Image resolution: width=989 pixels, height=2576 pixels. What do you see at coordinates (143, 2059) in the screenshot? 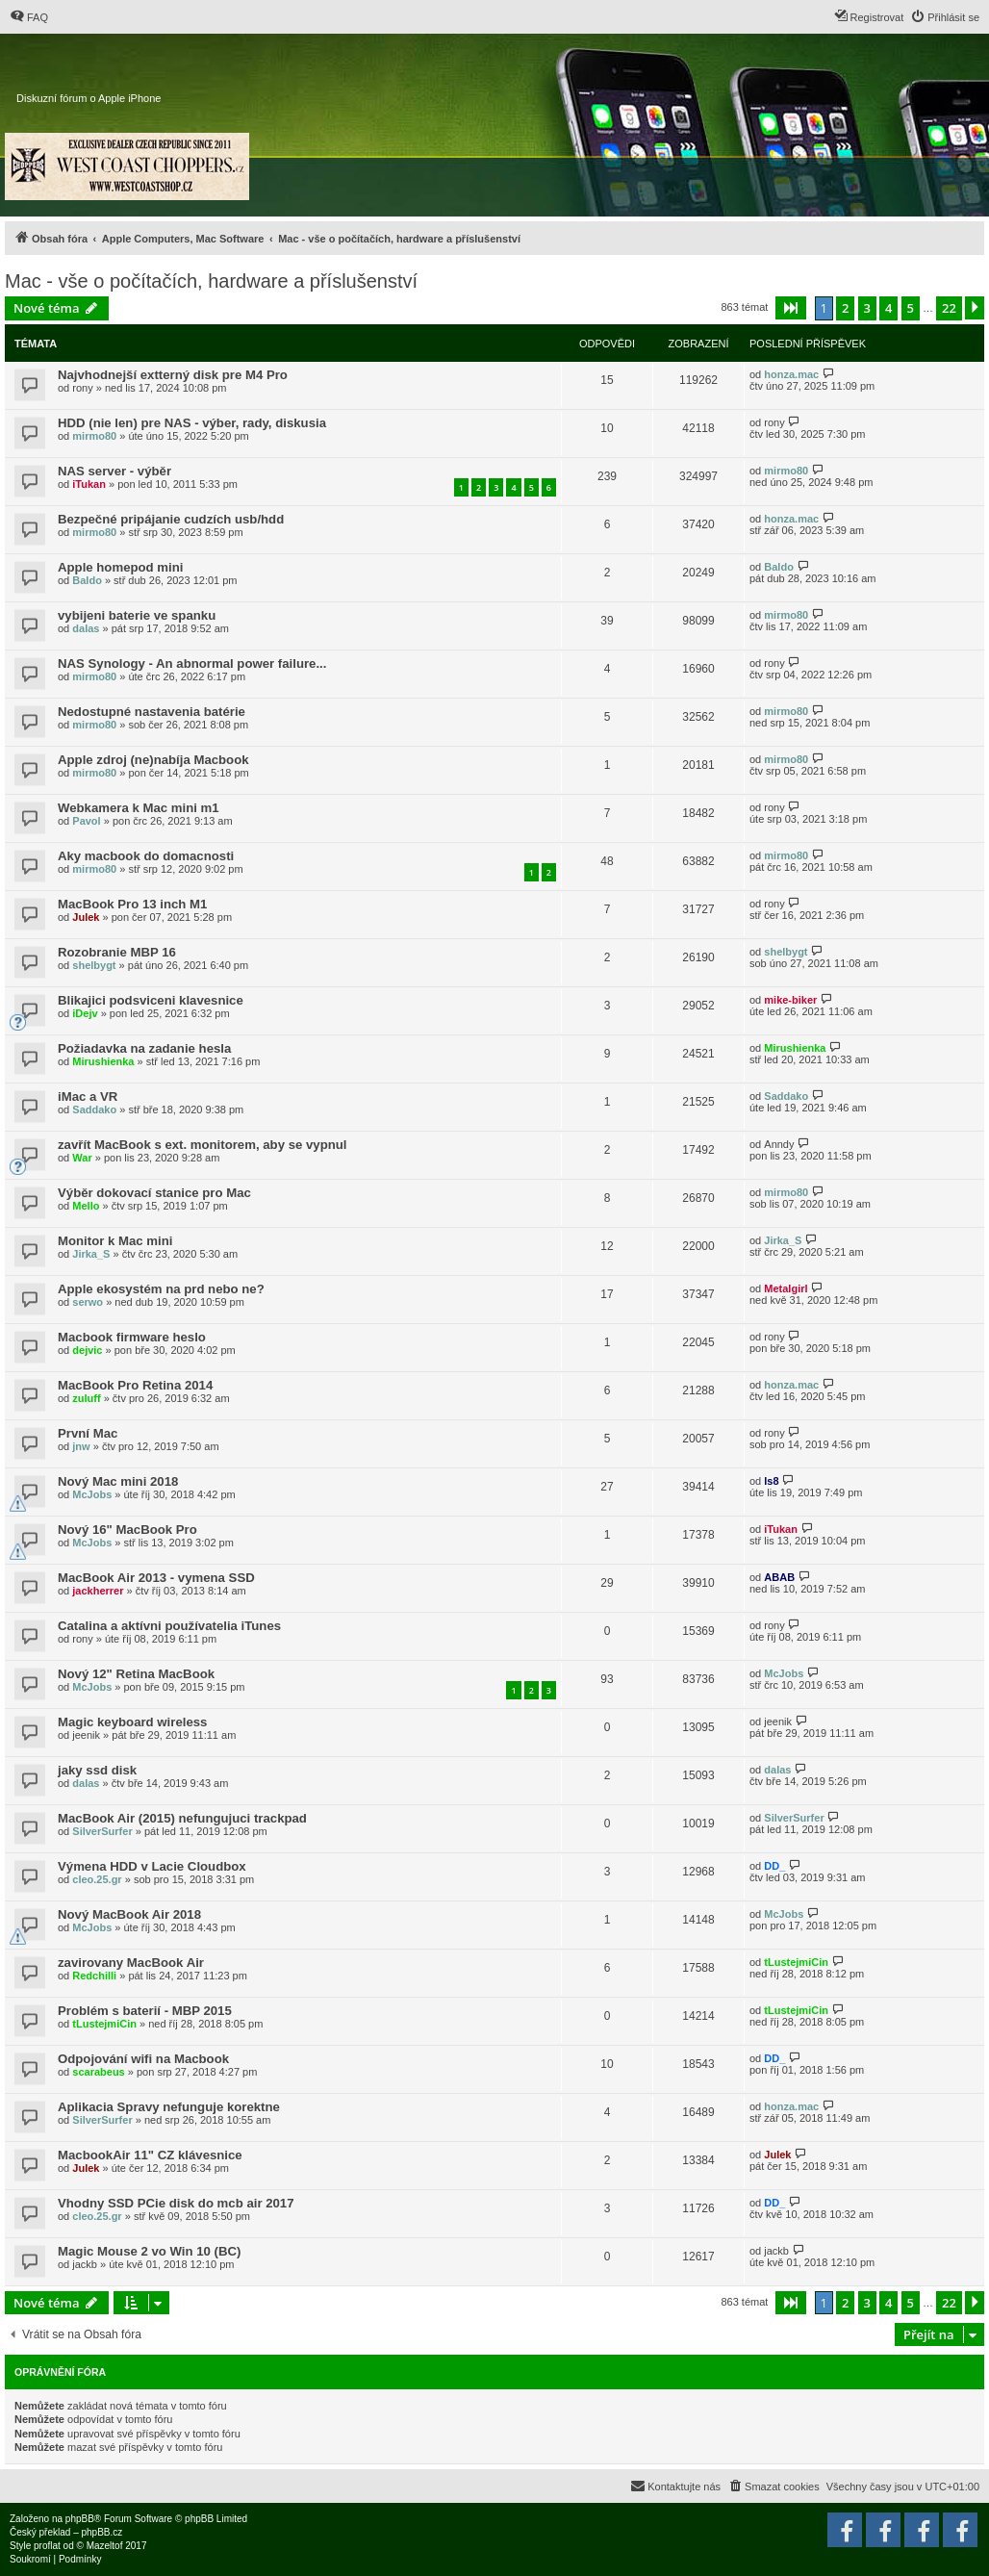
I see `Odpojování wifi na Macbook` at bounding box center [143, 2059].